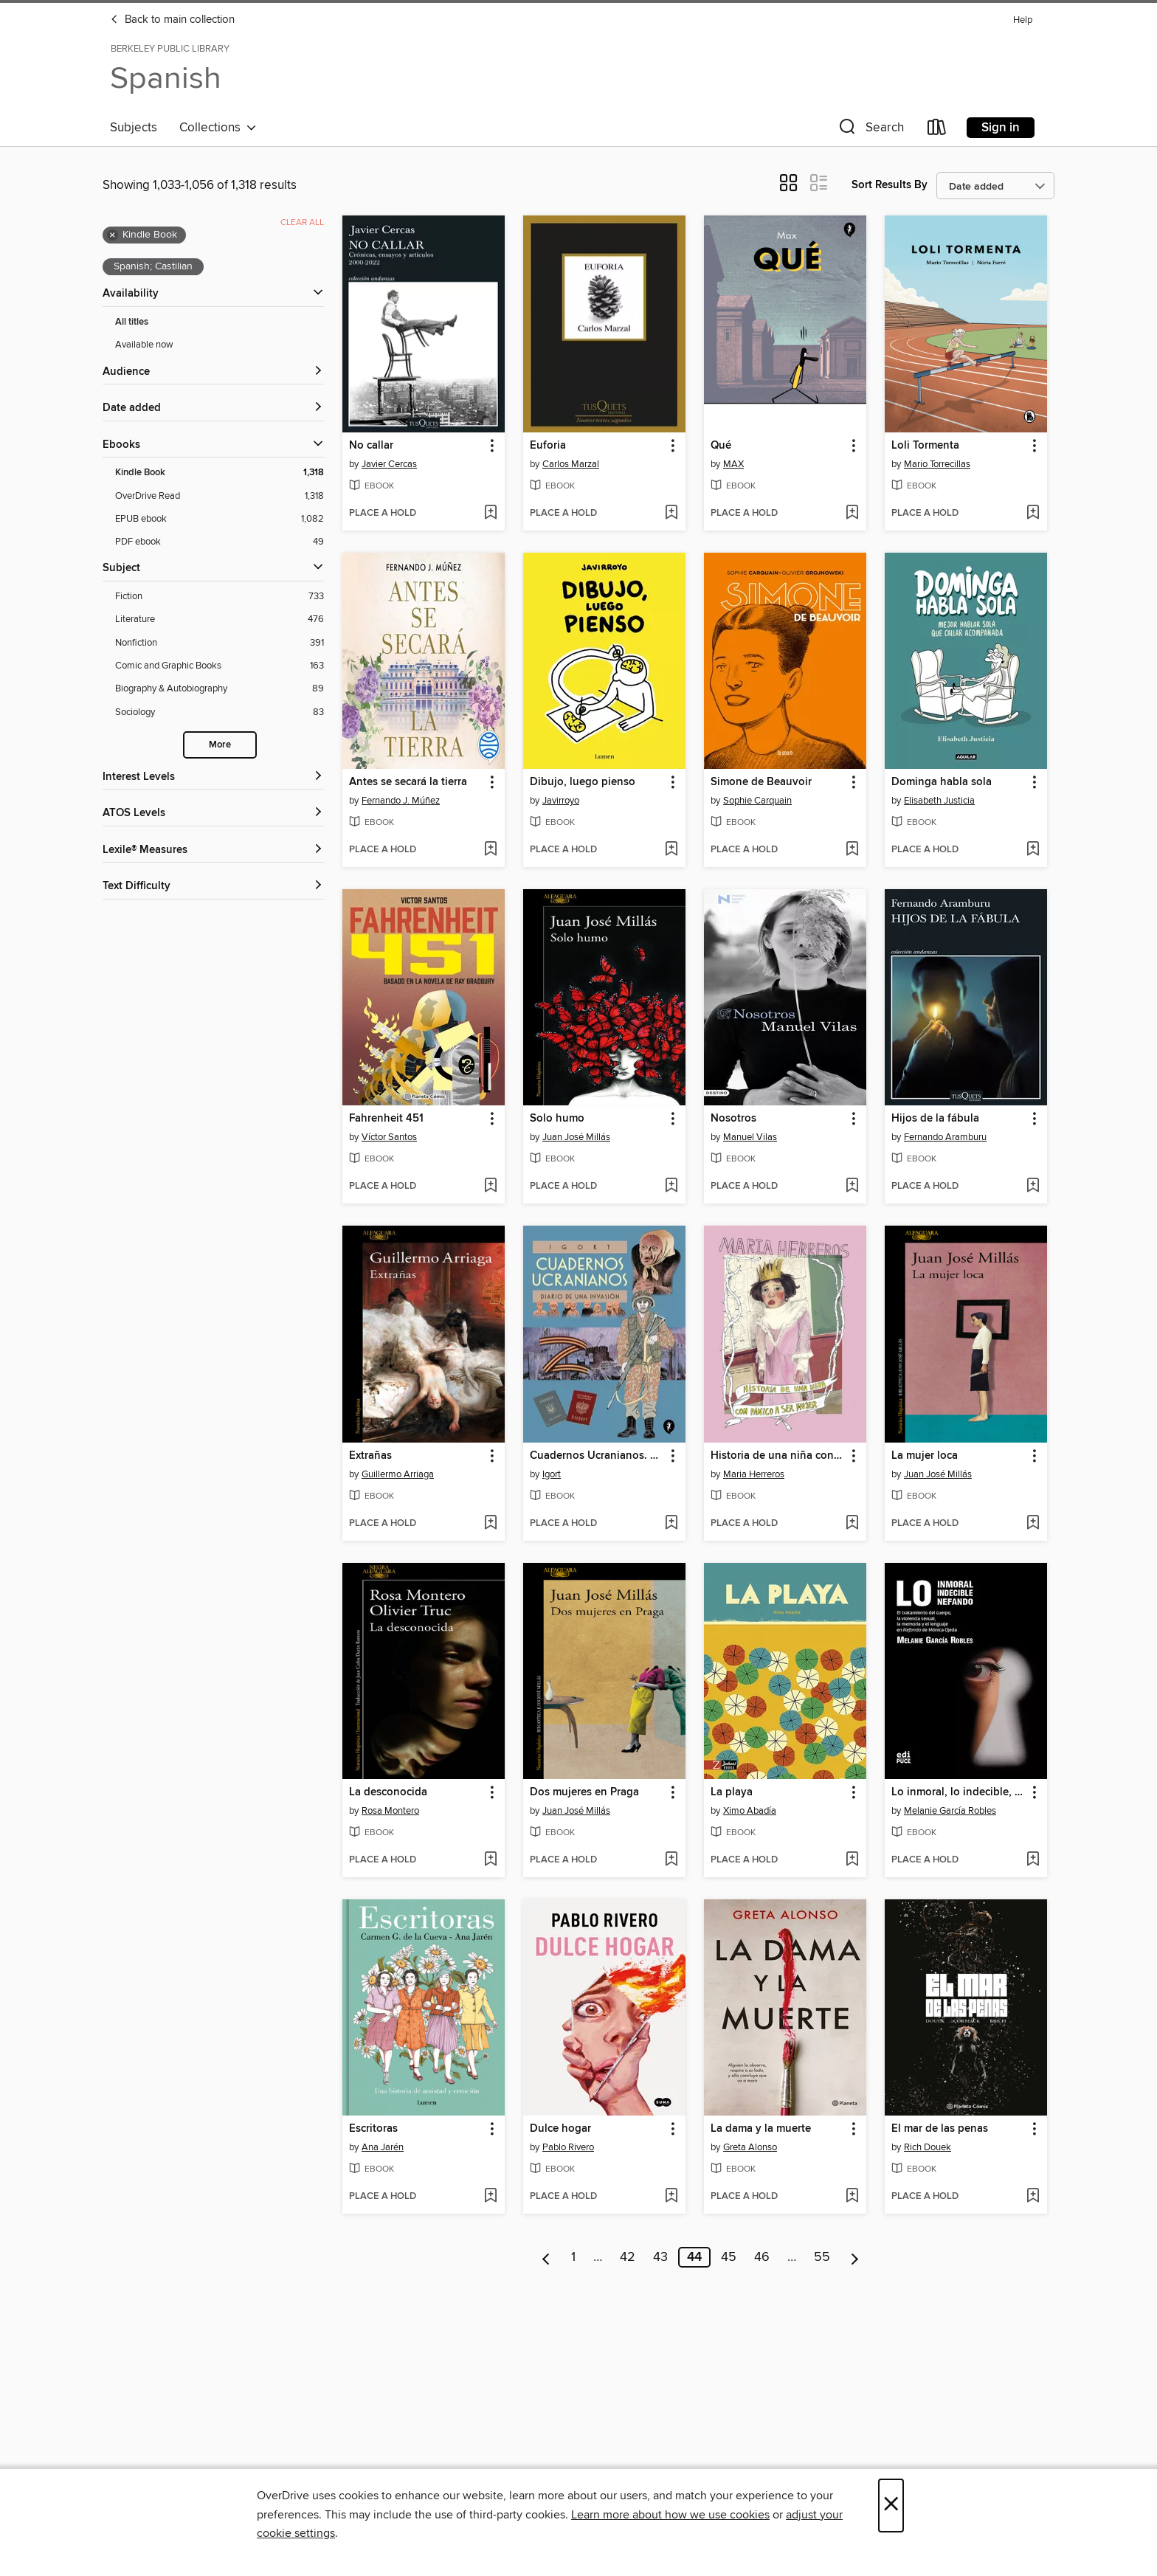 Image resolution: width=1157 pixels, height=2576 pixels. Describe the element at coordinates (144, 345) in the screenshot. I see `Available now [Show Available now filter]` at that location.